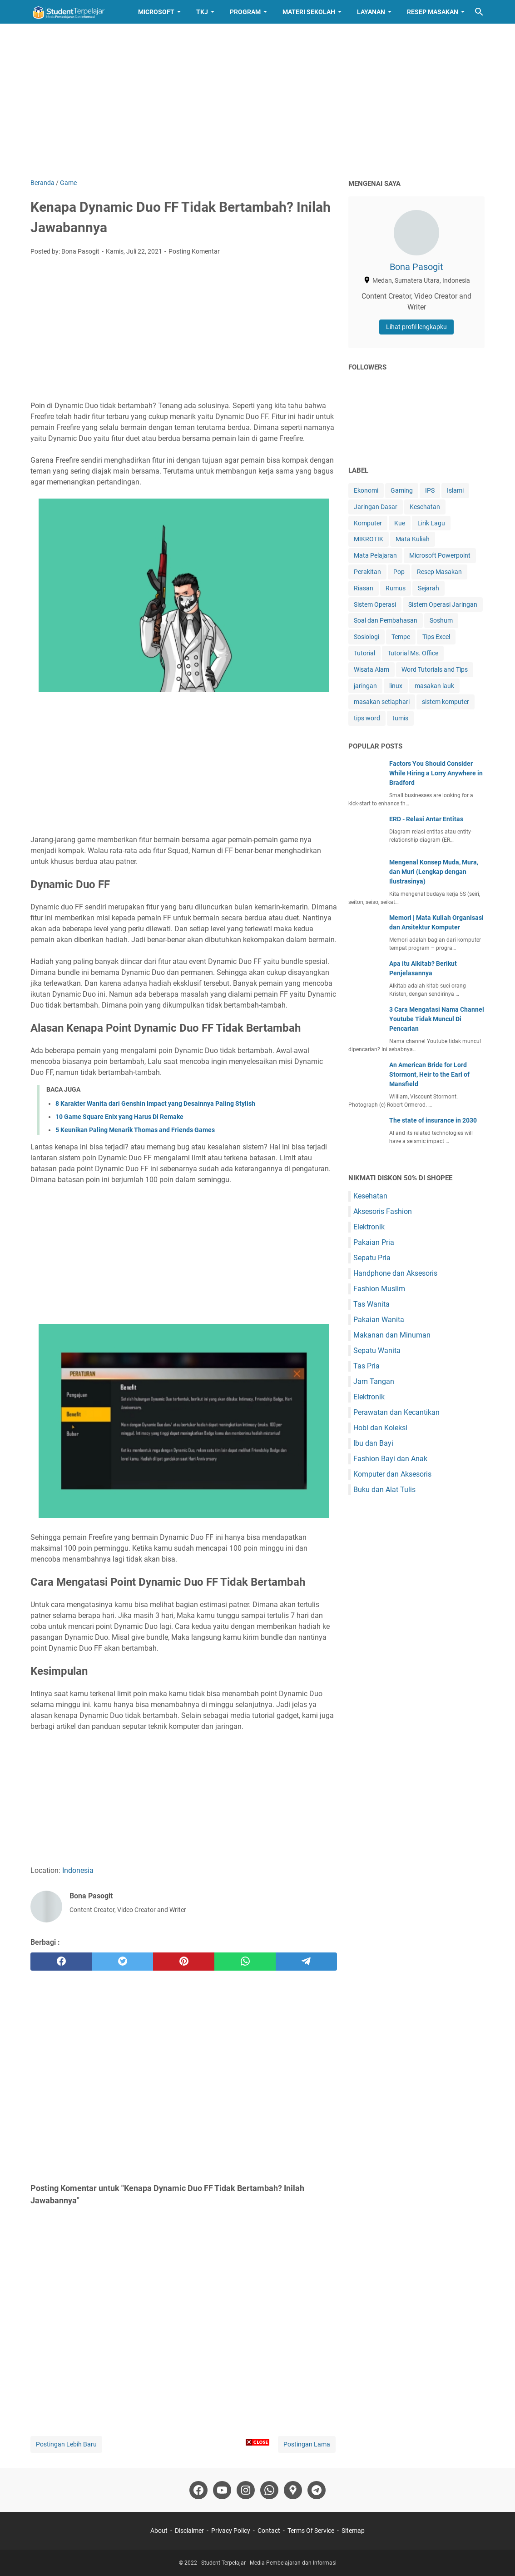 The height and width of the screenshot is (2576, 515). Describe the element at coordinates (369, 1227) in the screenshot. I see `Elektronik` at that location.